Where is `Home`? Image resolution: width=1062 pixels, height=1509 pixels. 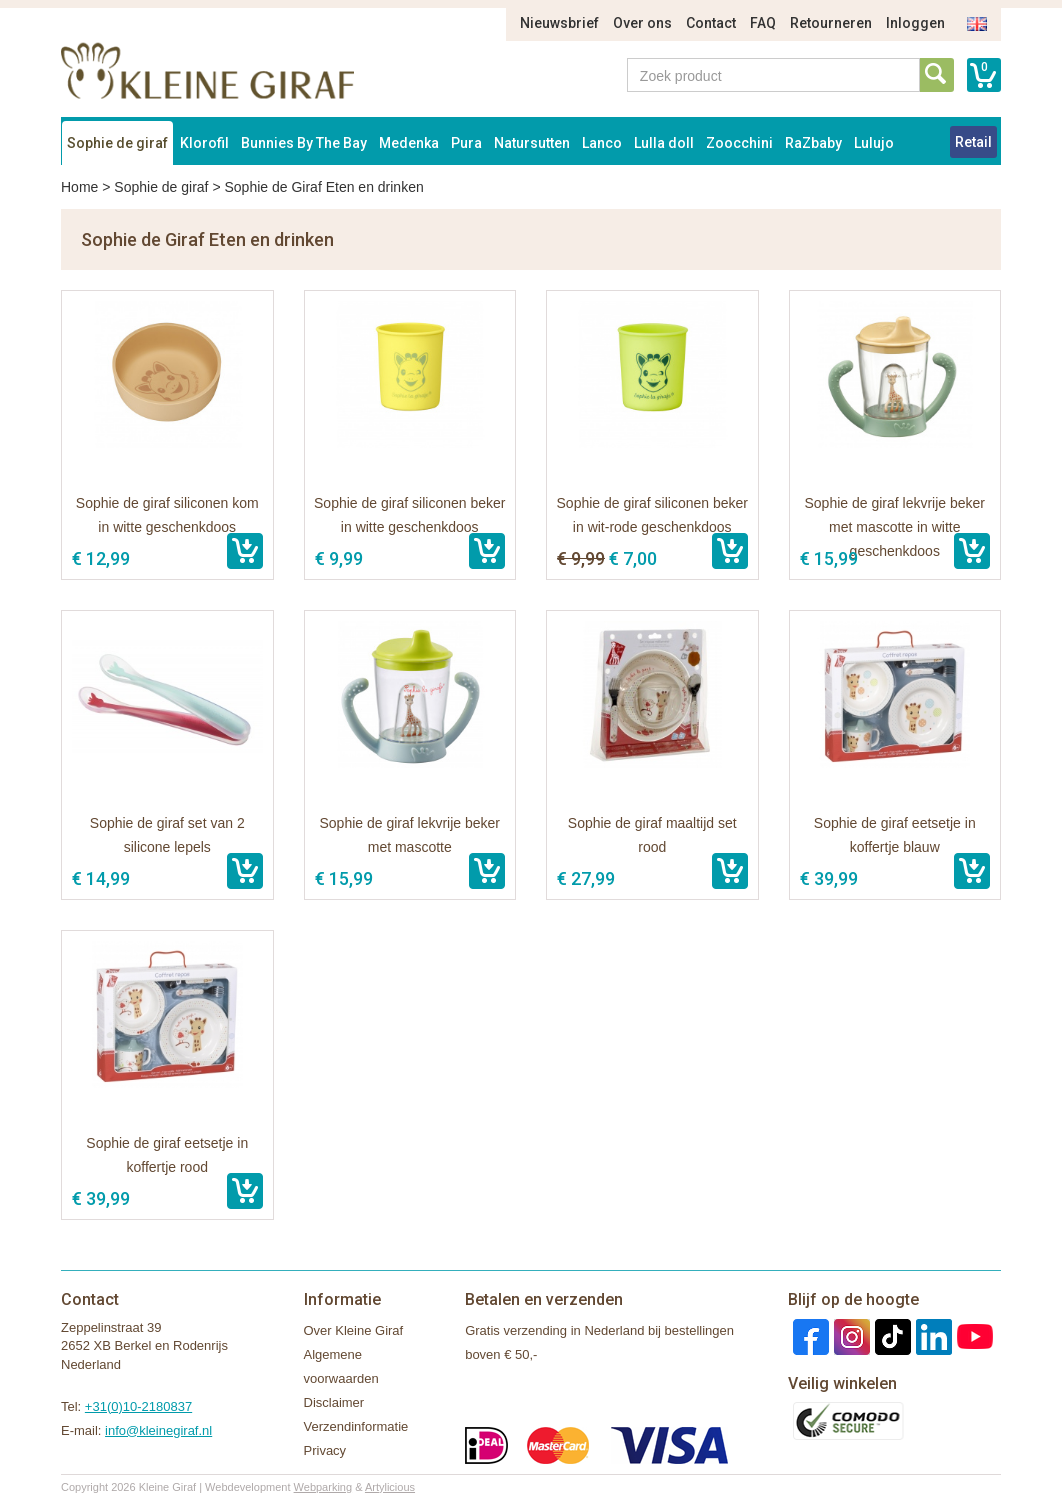 Home is located at coordinates (79, 187).